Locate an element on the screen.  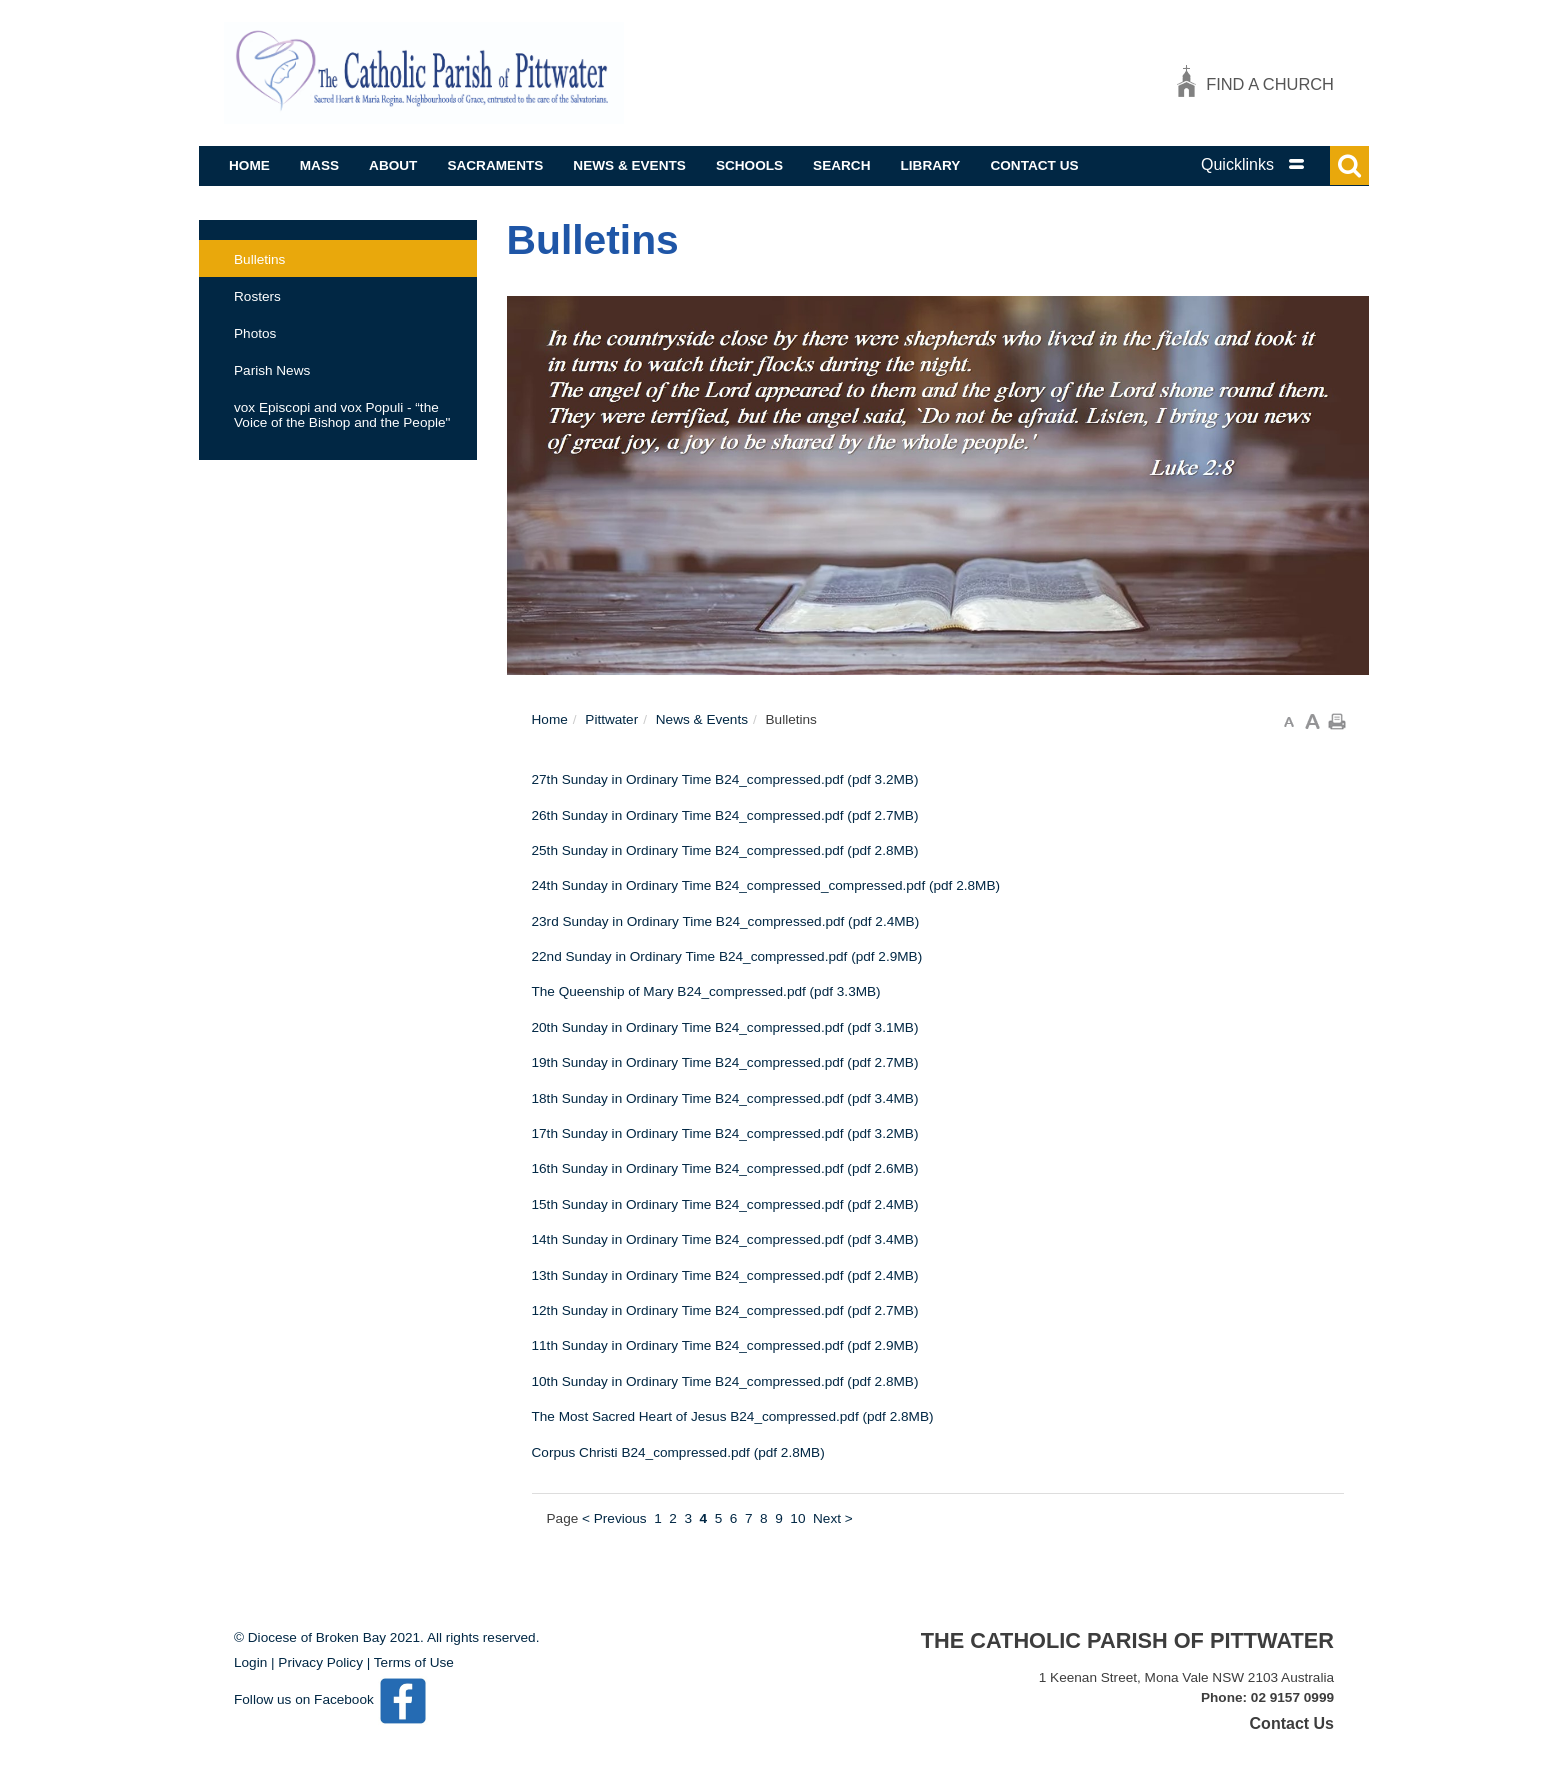
14th Sunday in Ordinary Time B24_compressed.pdf is located at coordinates (725, 1239).